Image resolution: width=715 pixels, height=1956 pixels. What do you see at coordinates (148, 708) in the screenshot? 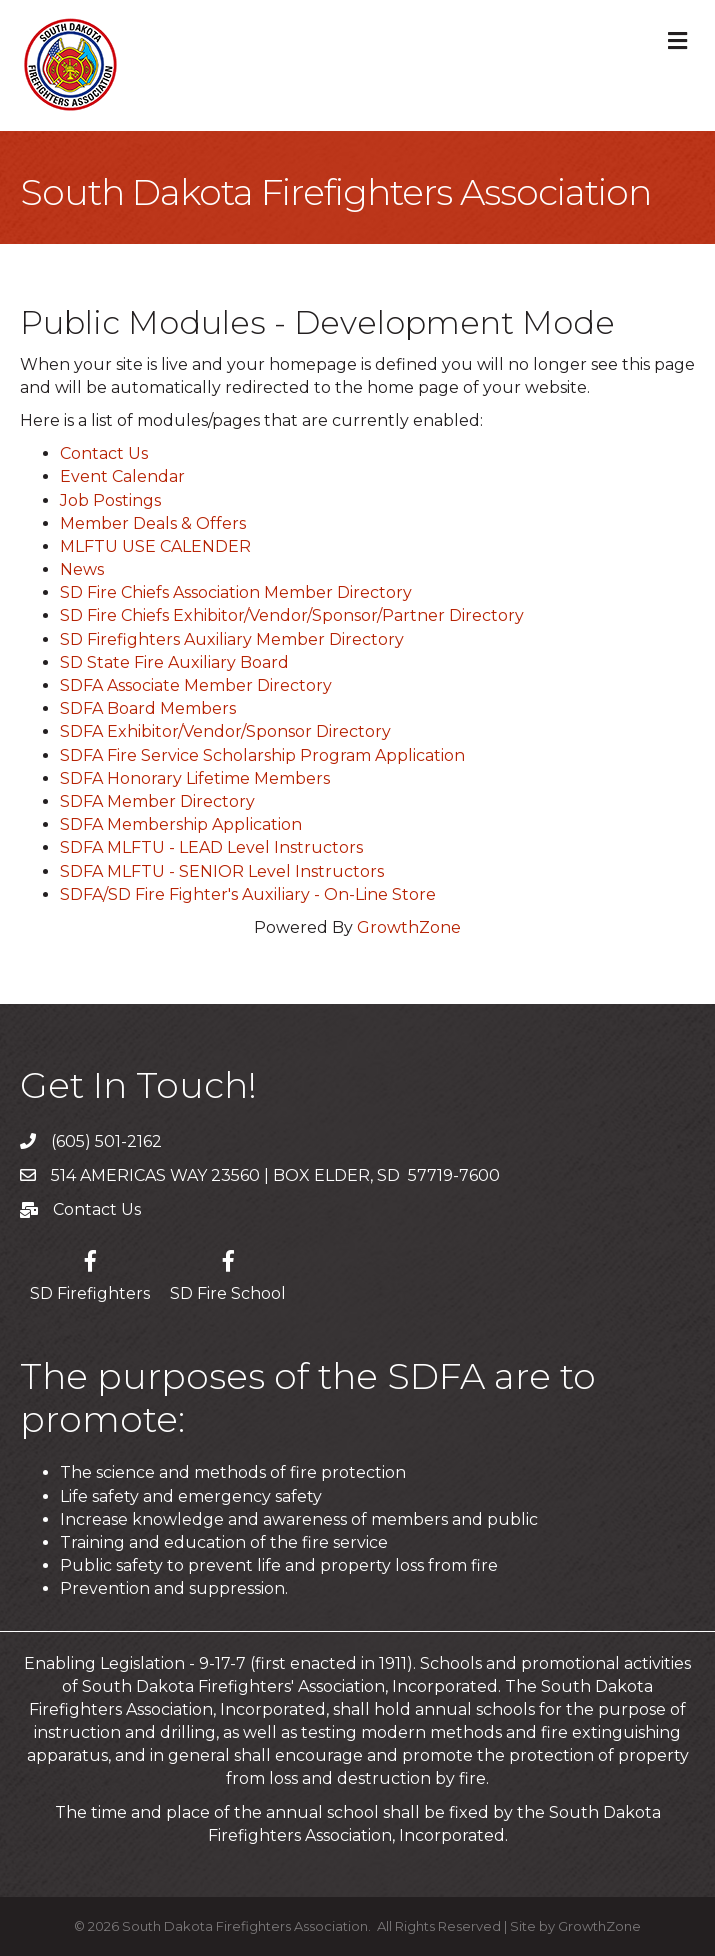
I see `SDFA Board Members` at bounding box center [148, 708].